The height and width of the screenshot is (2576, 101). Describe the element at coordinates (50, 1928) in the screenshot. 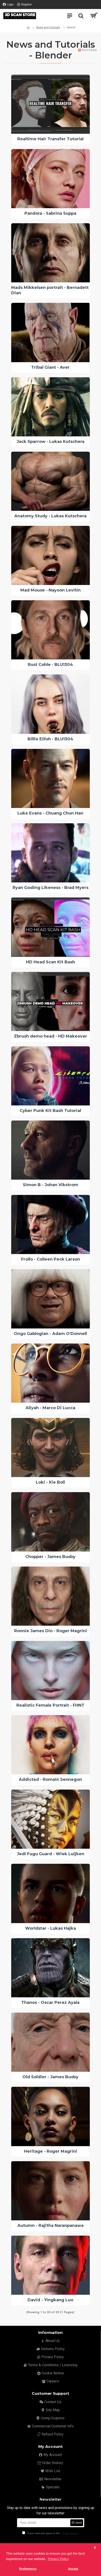

I see `Worldstar - Lukas Hajka` at that location.